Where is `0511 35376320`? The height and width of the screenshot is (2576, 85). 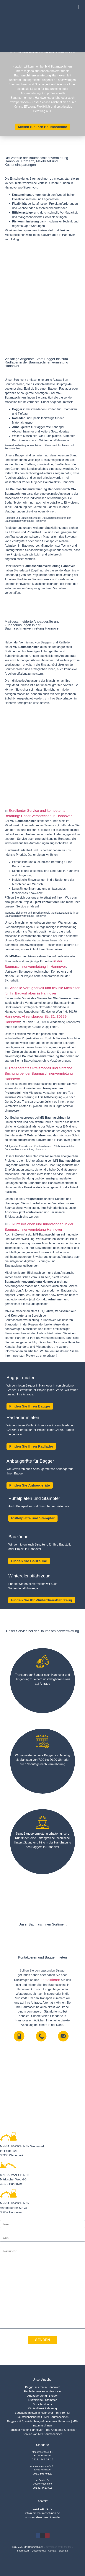 0511 35376320 is located at coordinates (43, 2473).